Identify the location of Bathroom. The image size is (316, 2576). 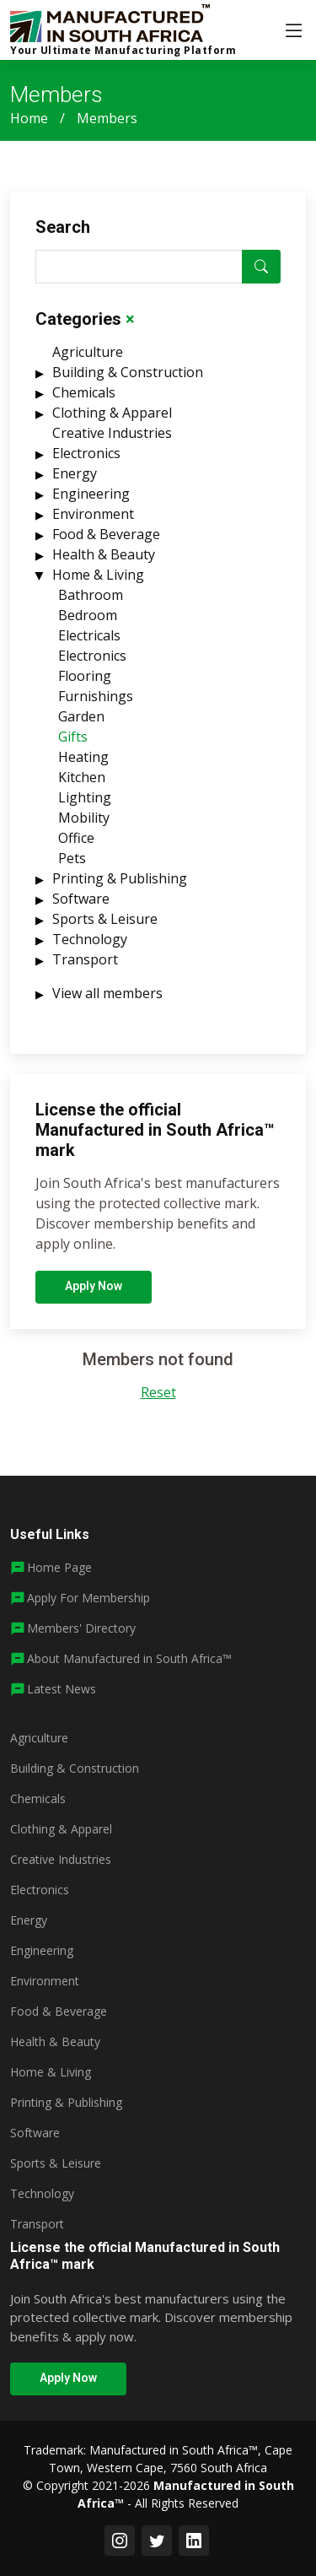
(90, 603).